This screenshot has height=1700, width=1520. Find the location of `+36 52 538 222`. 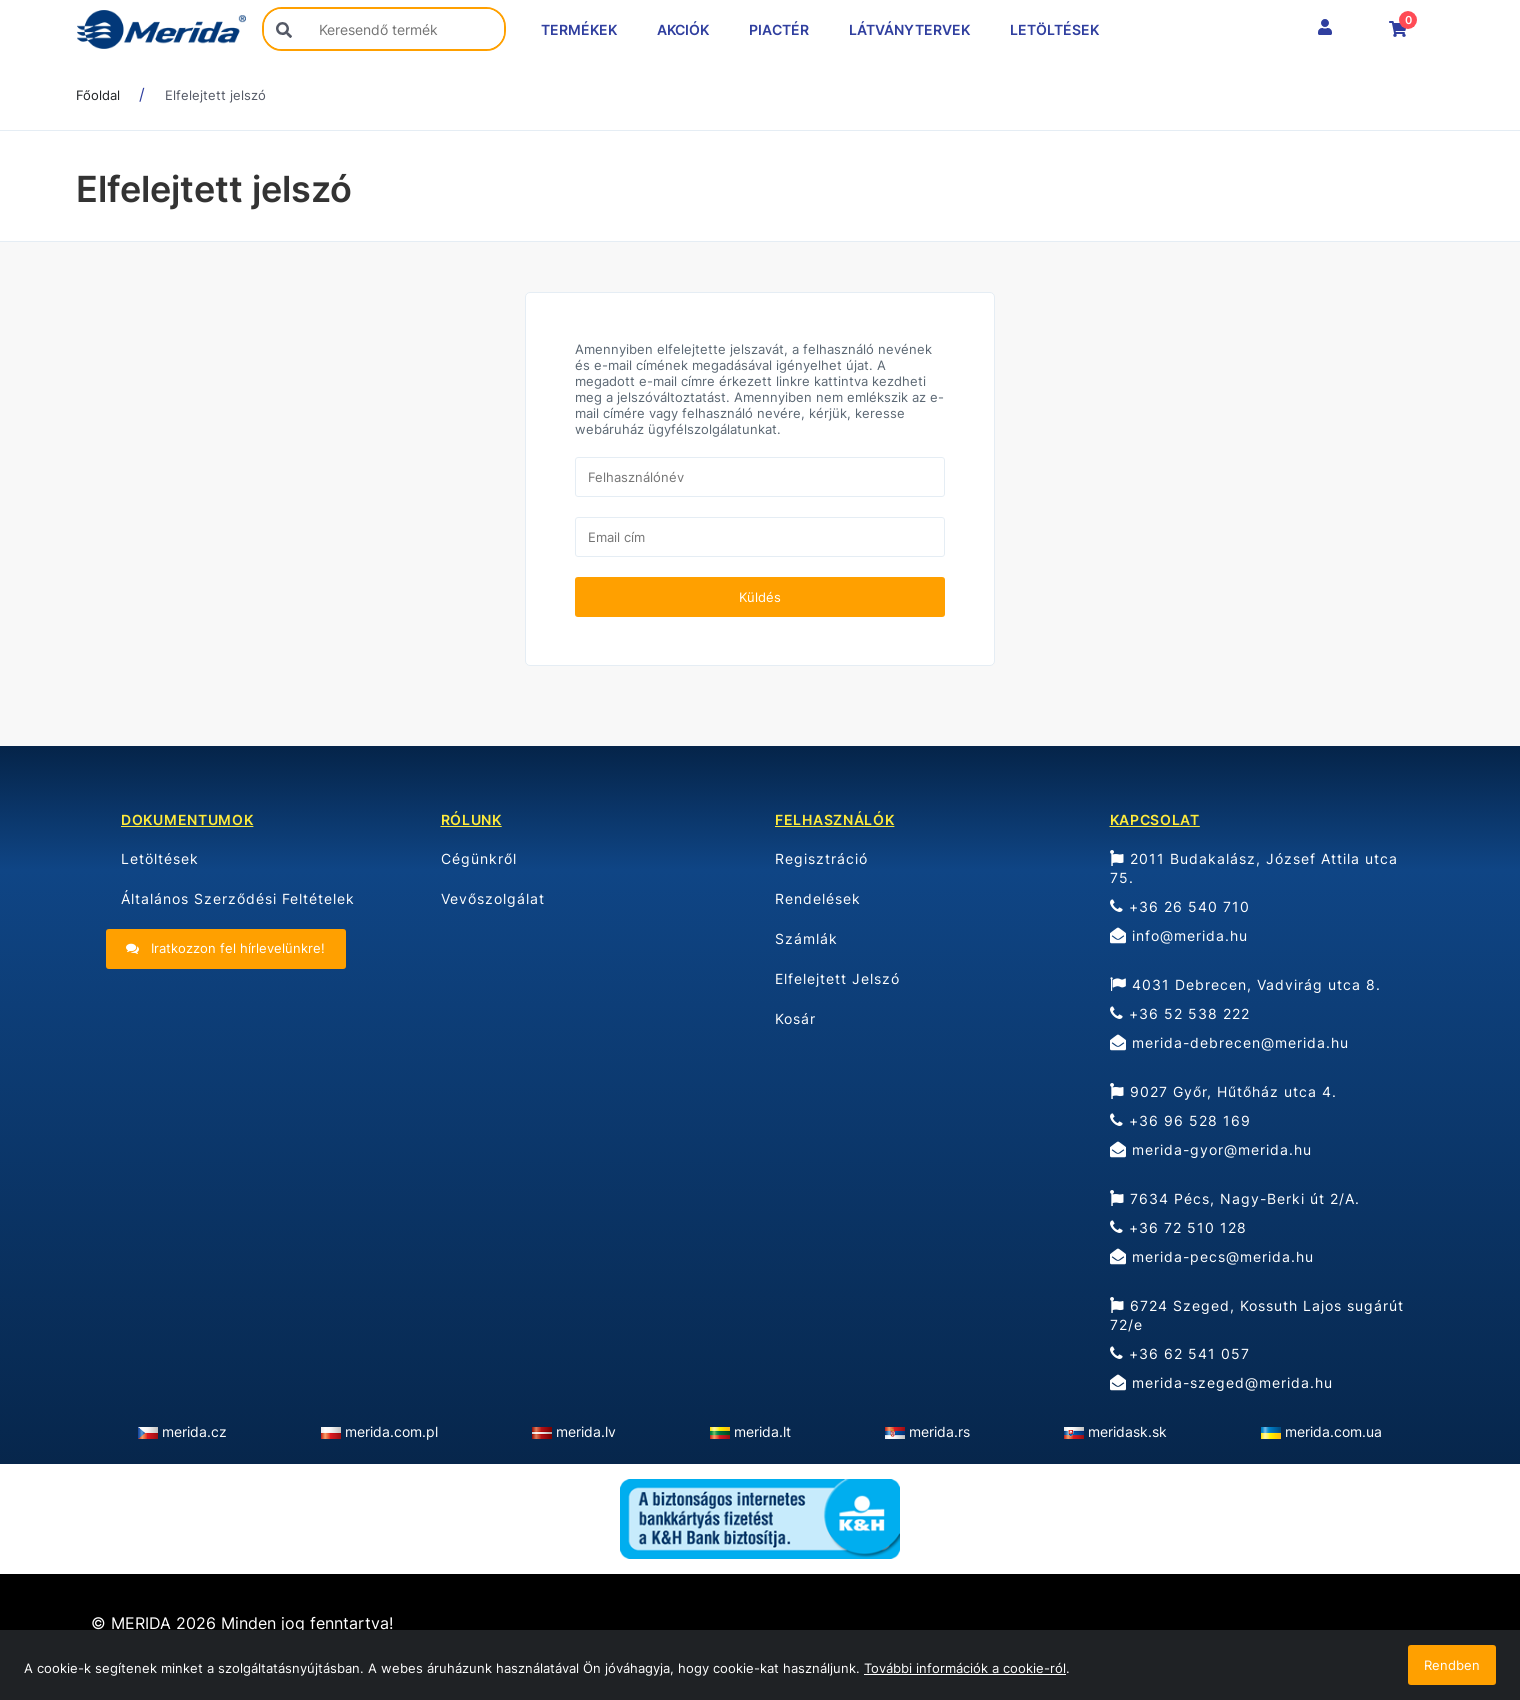

+36 52 538 222 is located at coordinates (1180, 1013).